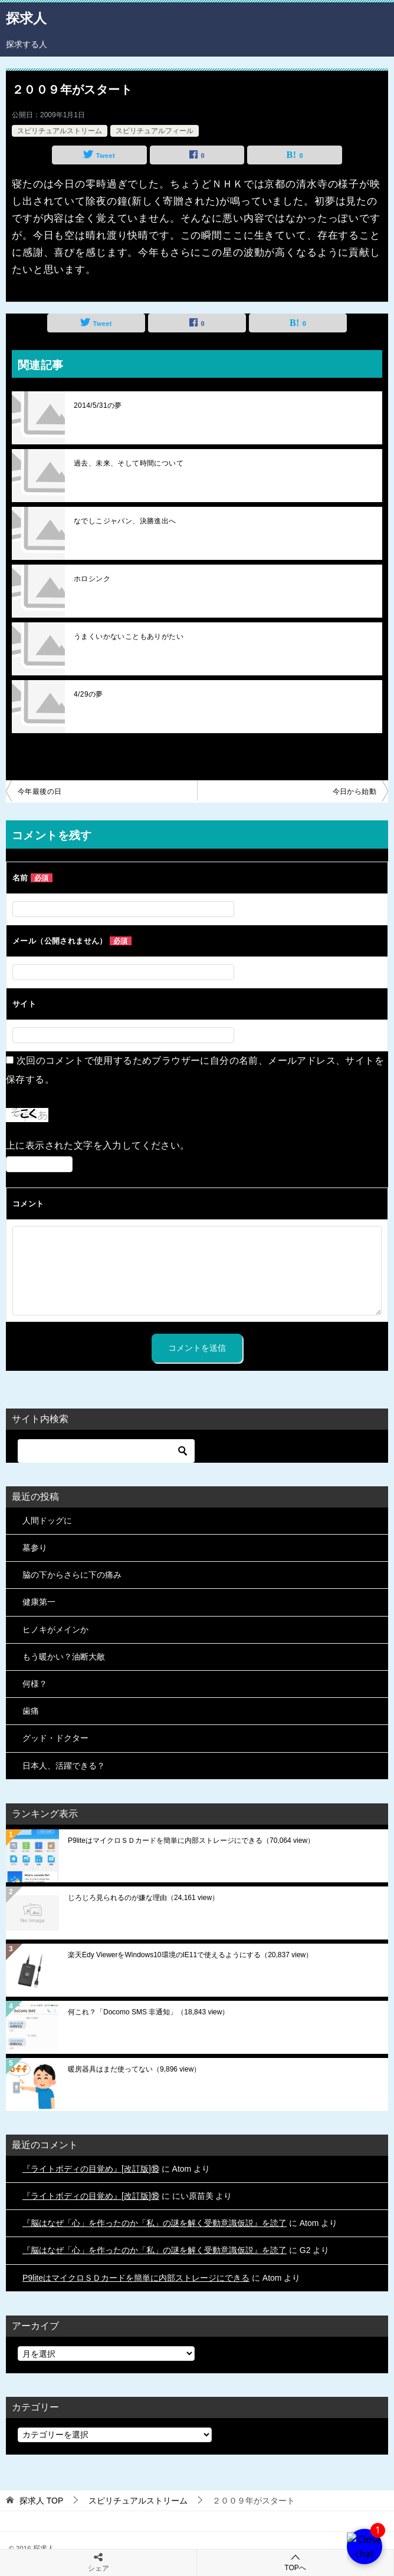 Image resolution: width=394 pixels, height=2576 pixels. Describe the element at coordinates (295, 2562) in the screenshot. I see `TOPへ` at that location.